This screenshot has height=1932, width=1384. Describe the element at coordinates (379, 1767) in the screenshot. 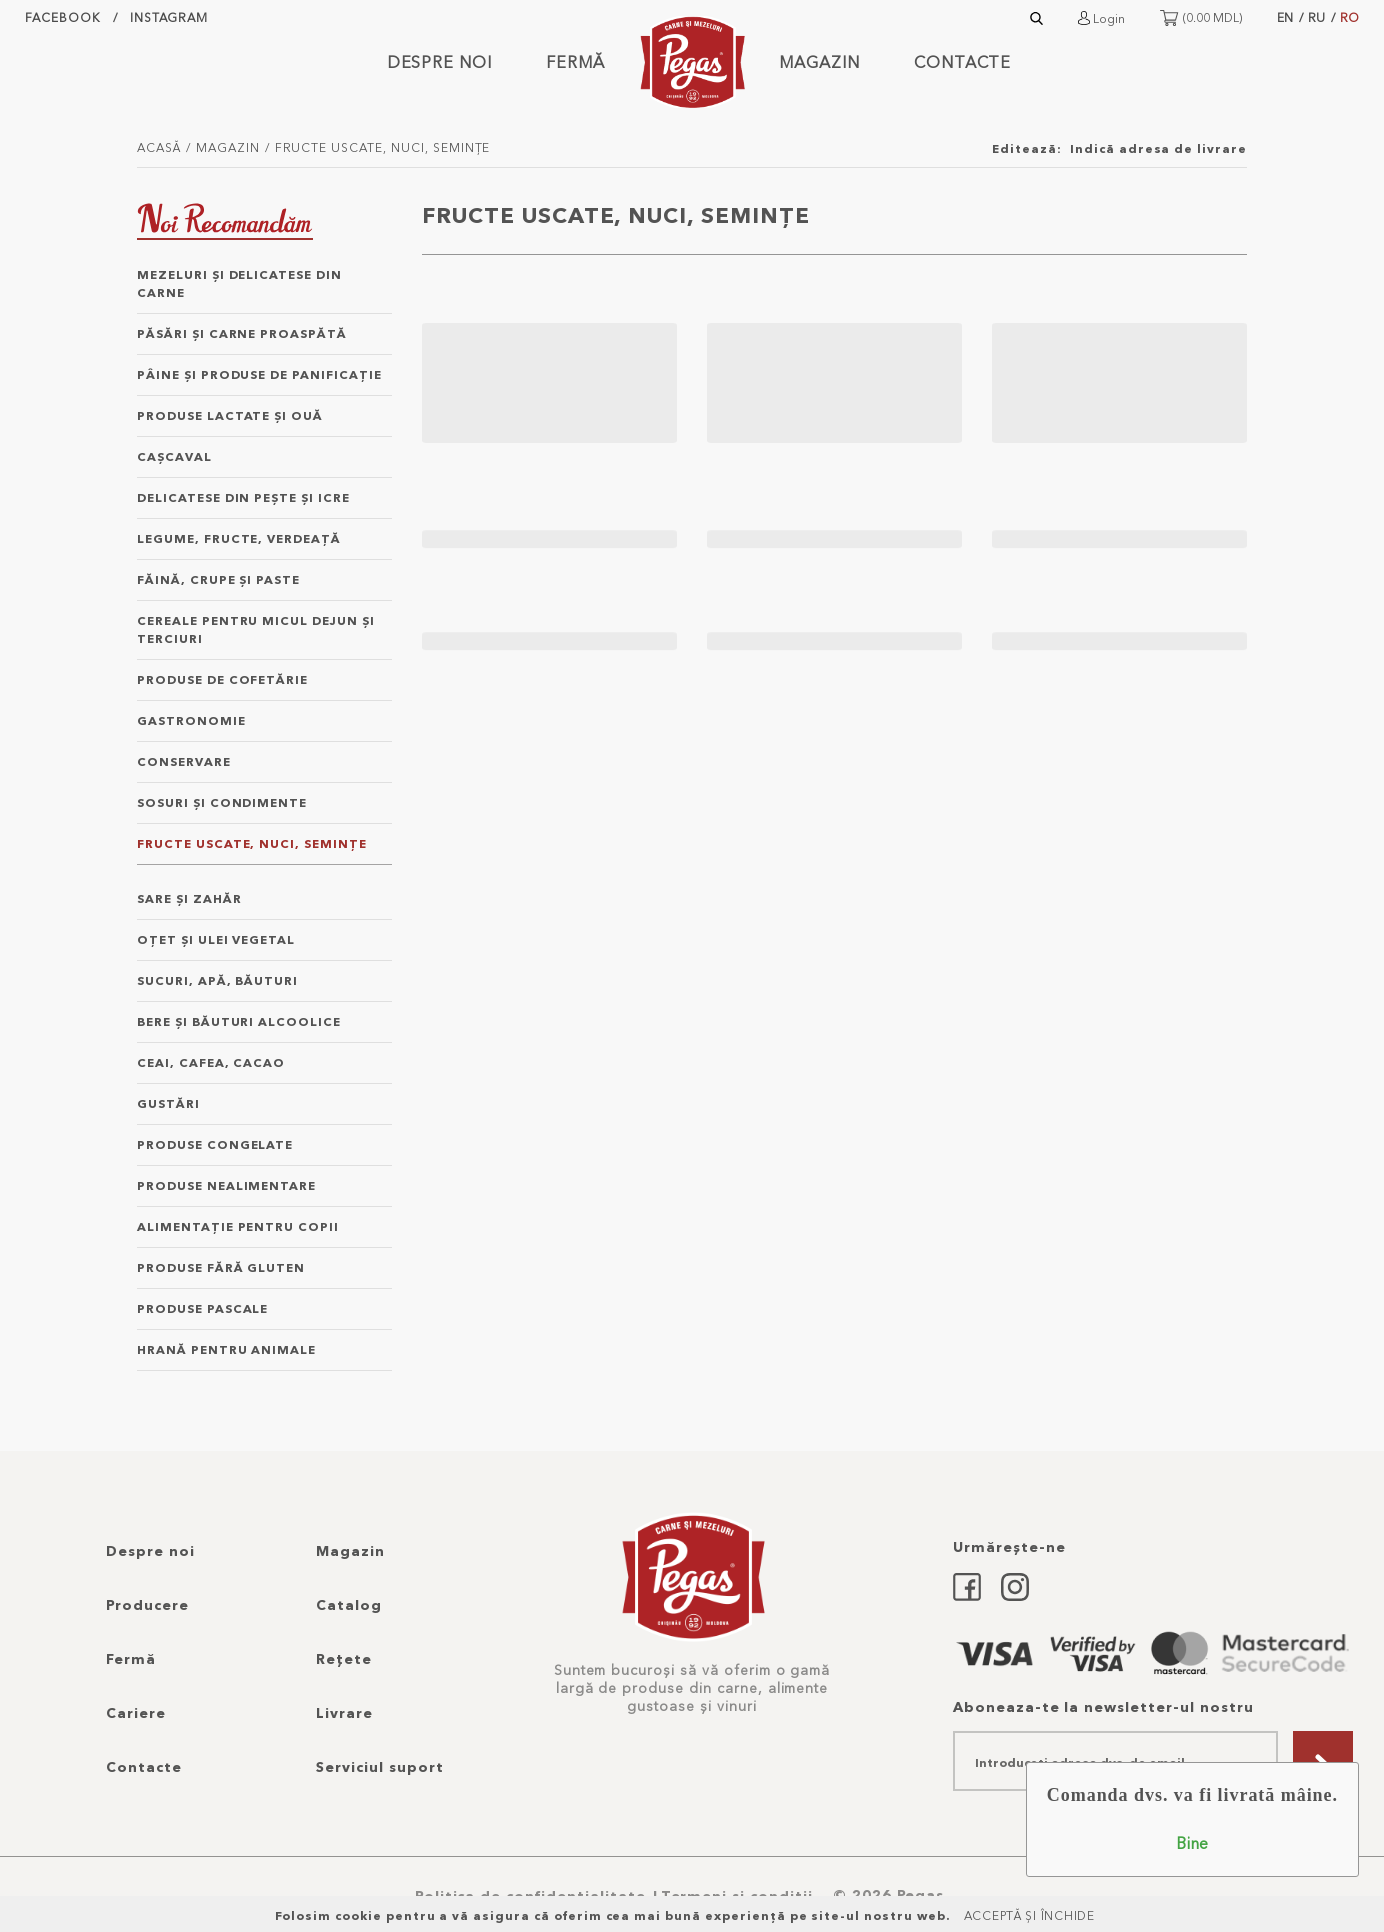

I see `Serviciul suport` at that location.